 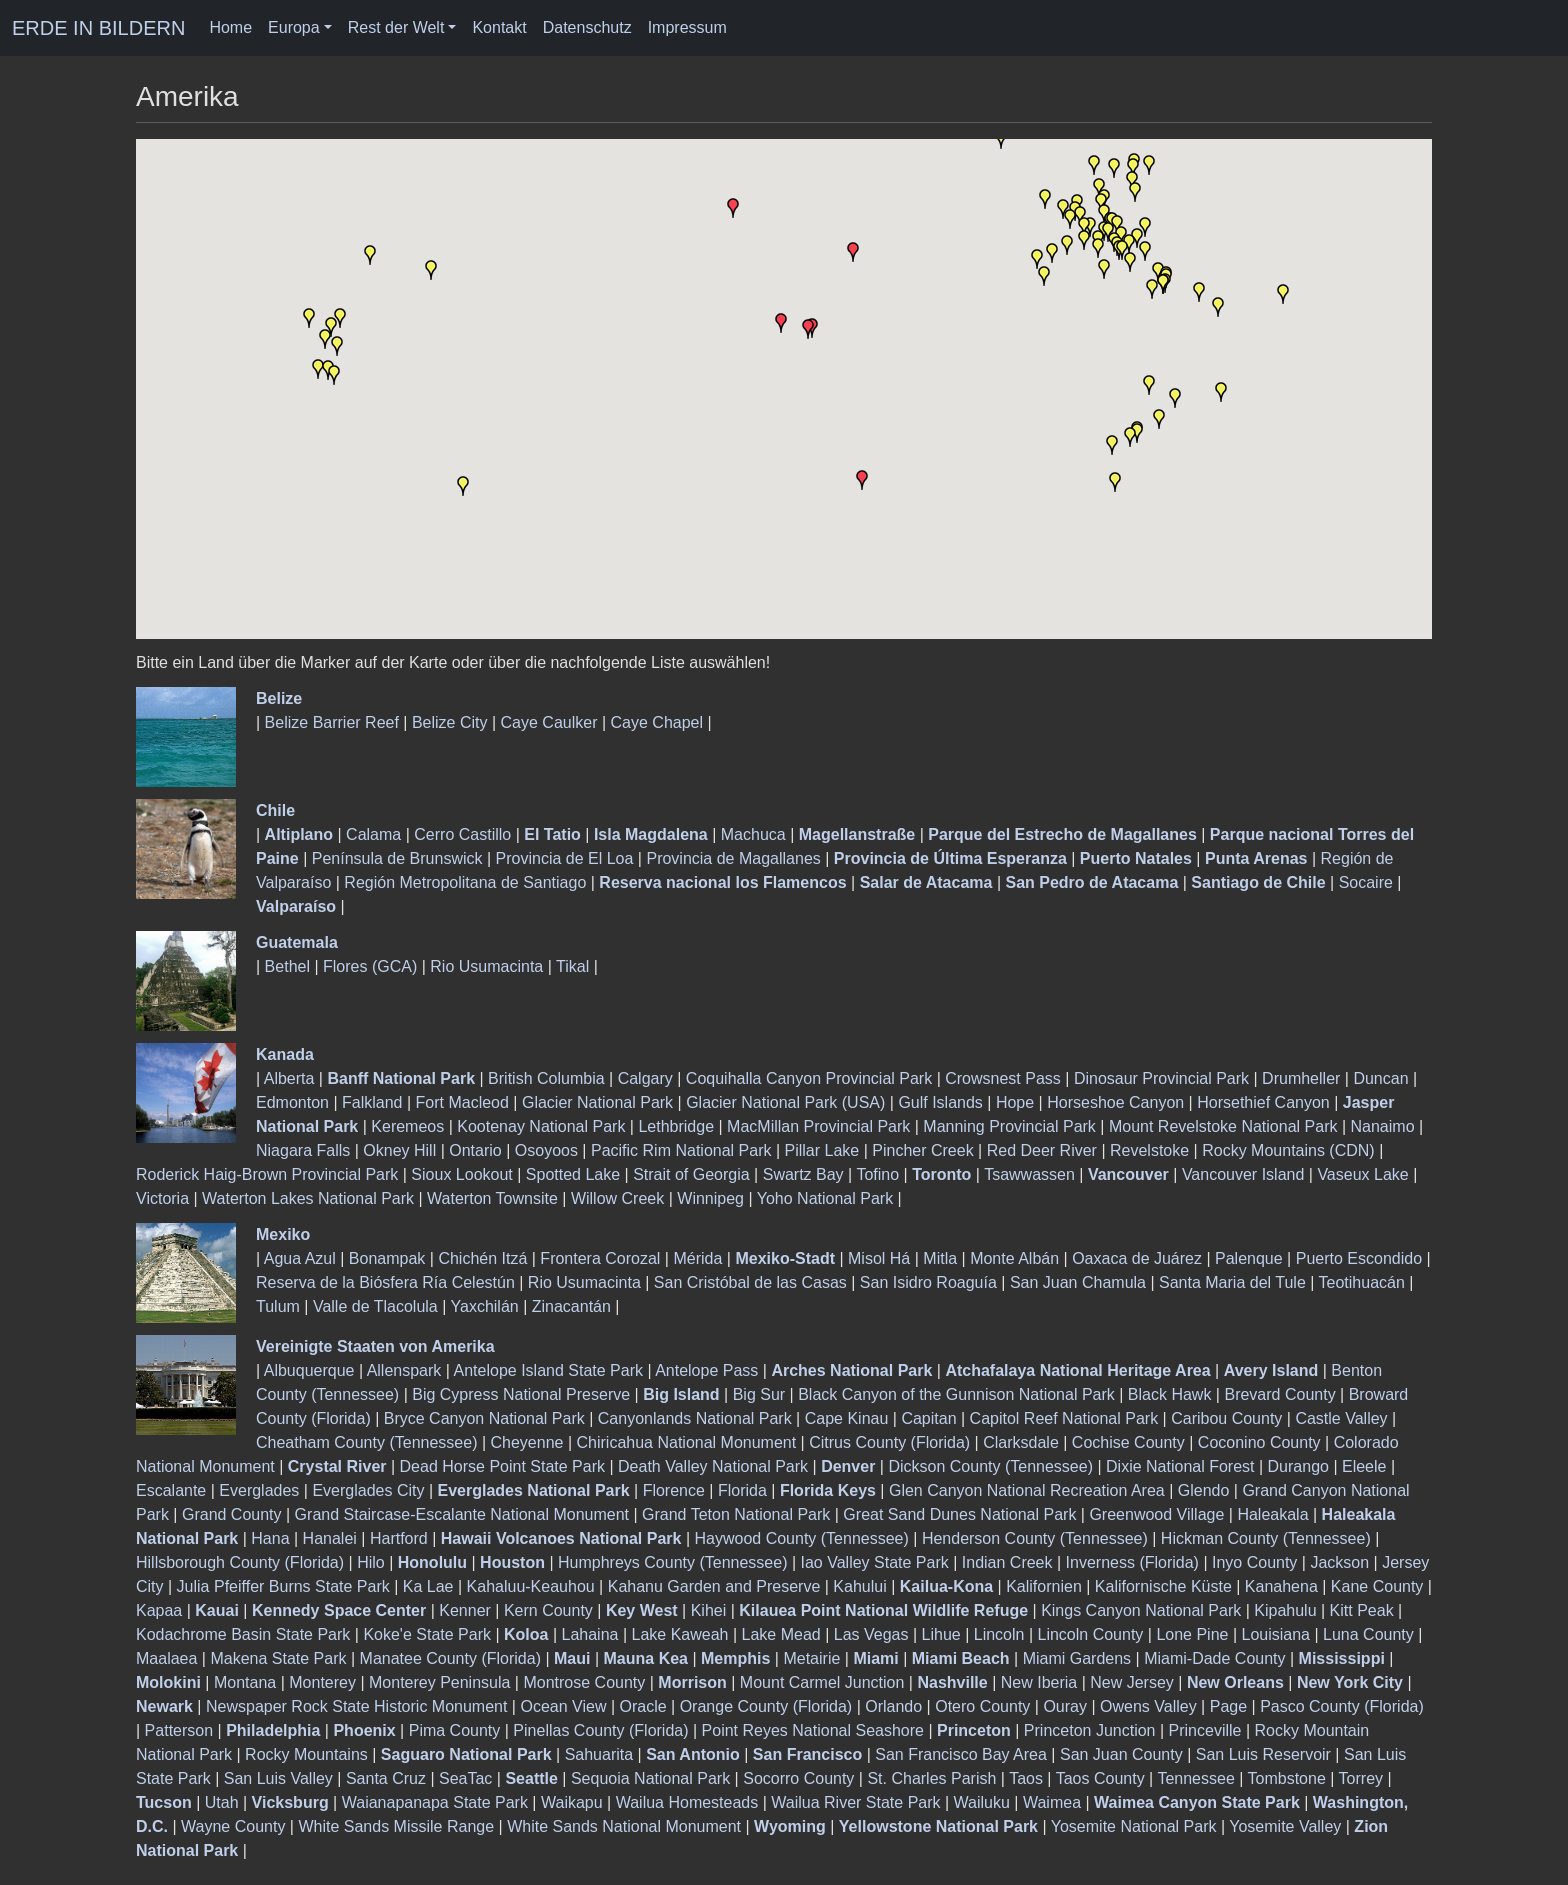 What do you see at coordinates (695, 1418) in the screenshot?
I see `Canyonlands National Park` at bounding box center [695, 1418].